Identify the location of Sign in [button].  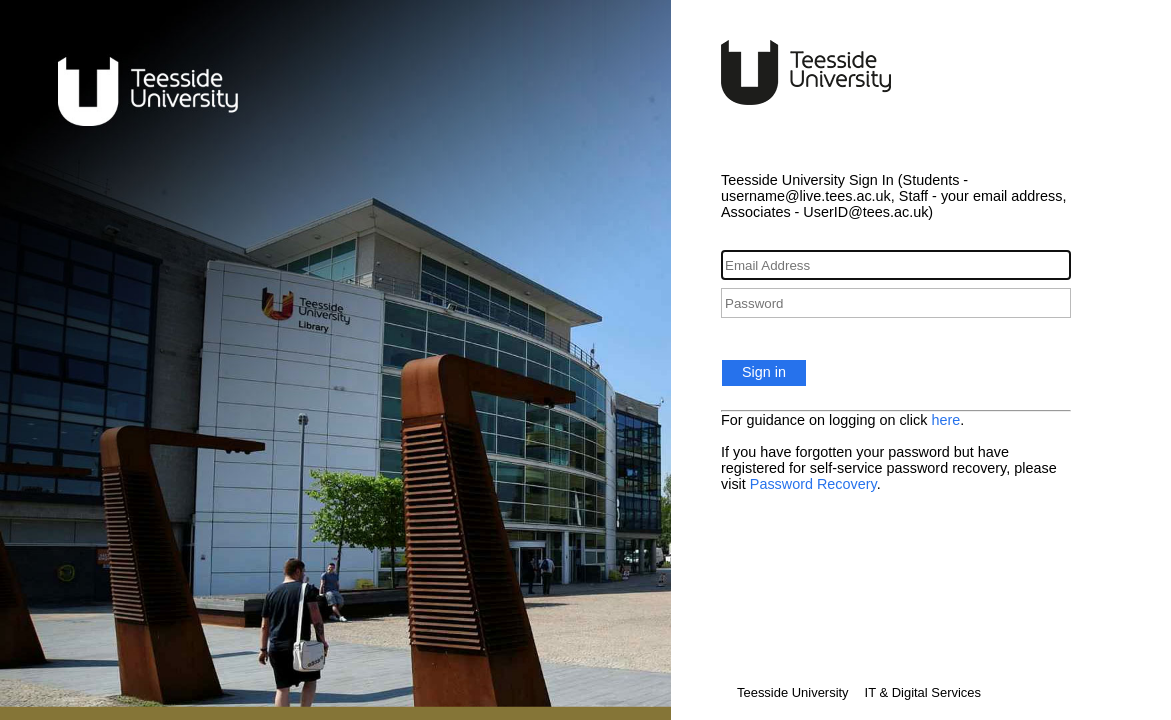
(764, 372).